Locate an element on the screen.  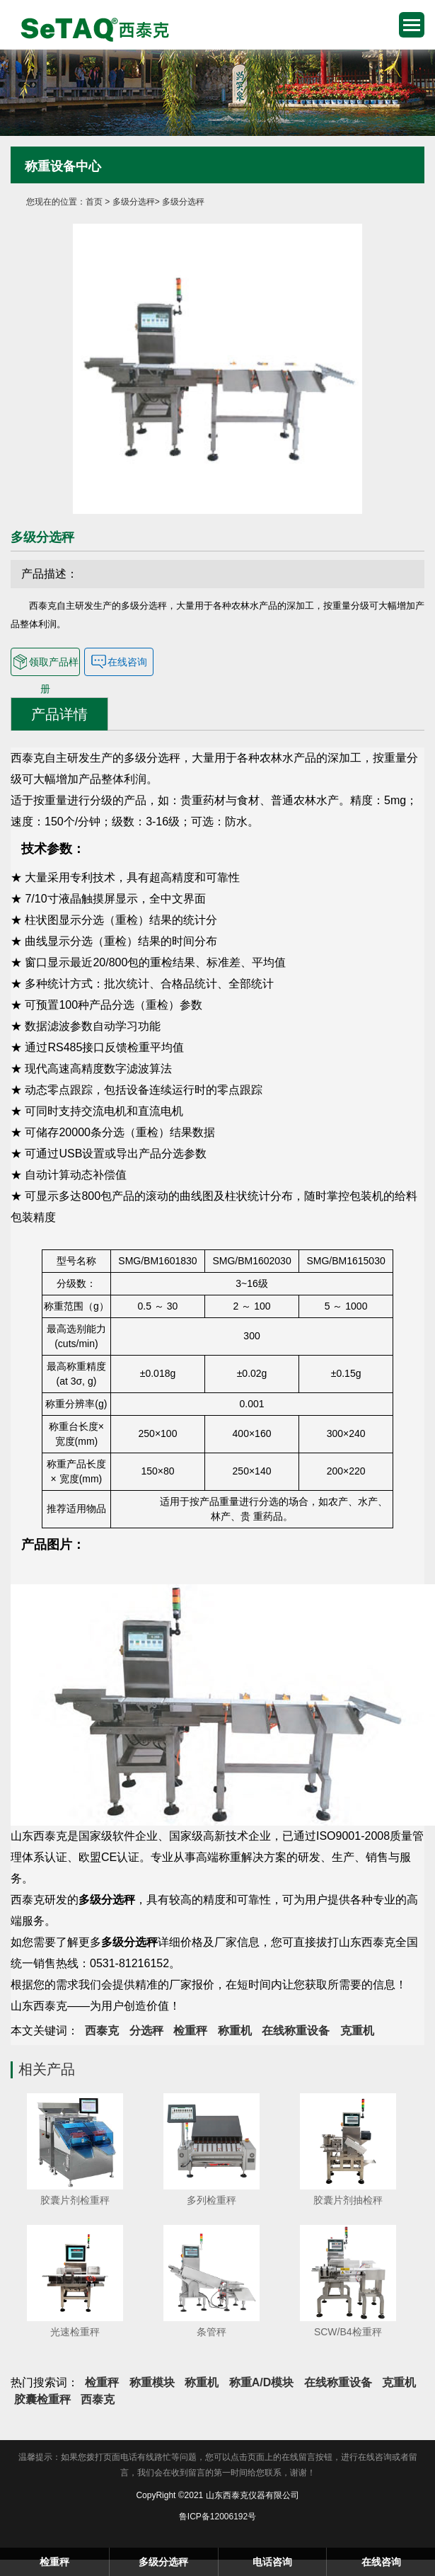
检重秤 is located at coordinates (90, 28).